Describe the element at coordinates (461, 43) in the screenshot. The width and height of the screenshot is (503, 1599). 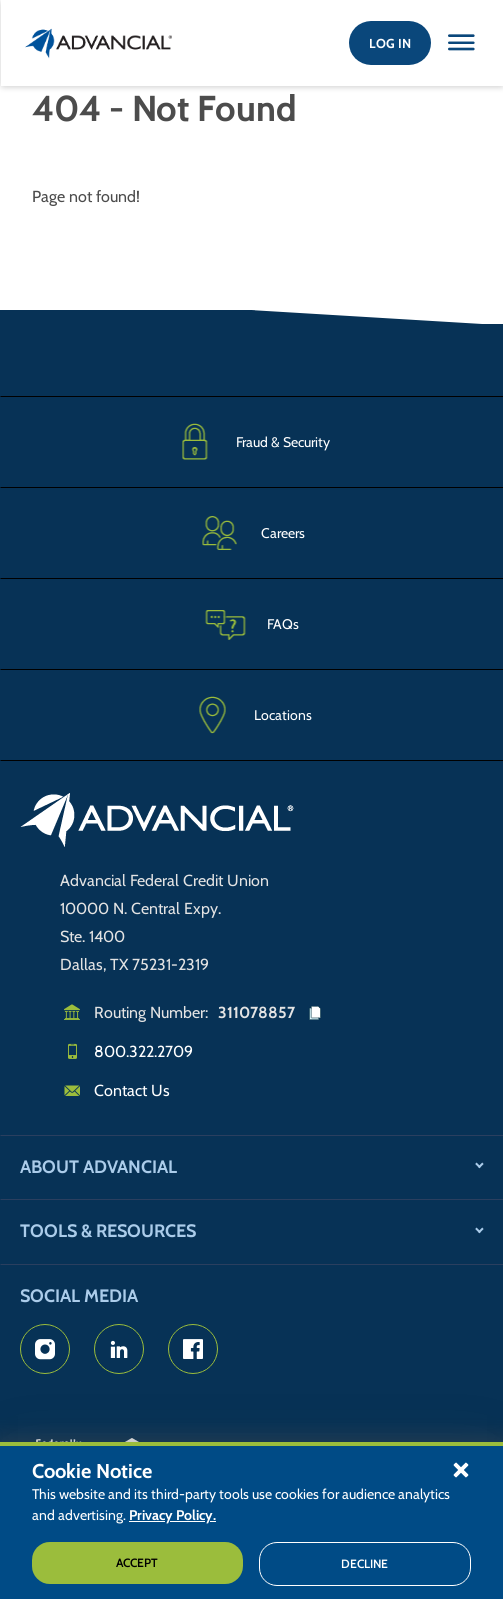
I see `[Close this option]` at that location.